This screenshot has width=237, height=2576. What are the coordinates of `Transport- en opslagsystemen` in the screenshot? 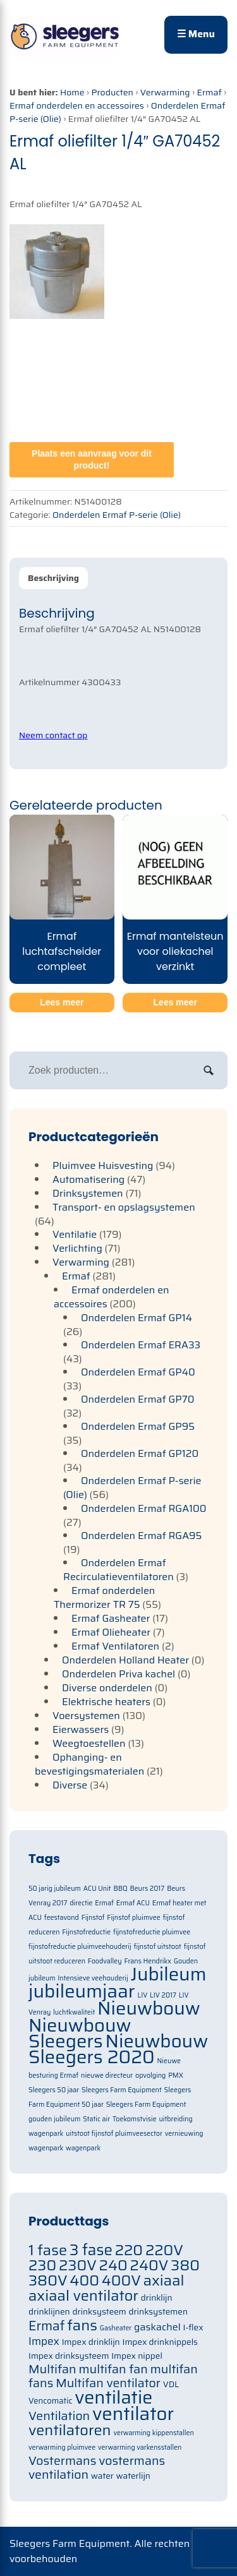 It's located at (123, 1207).